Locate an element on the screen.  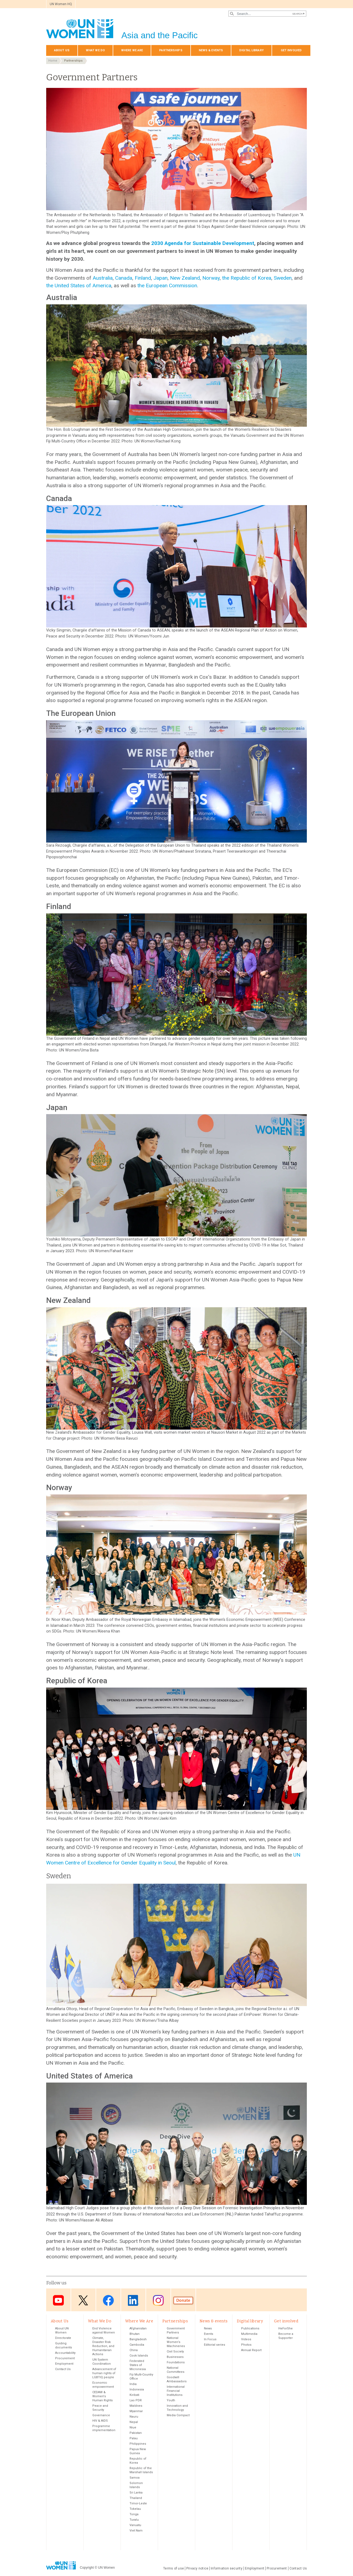
Privacy notice is located at coordinates (197, 2568).